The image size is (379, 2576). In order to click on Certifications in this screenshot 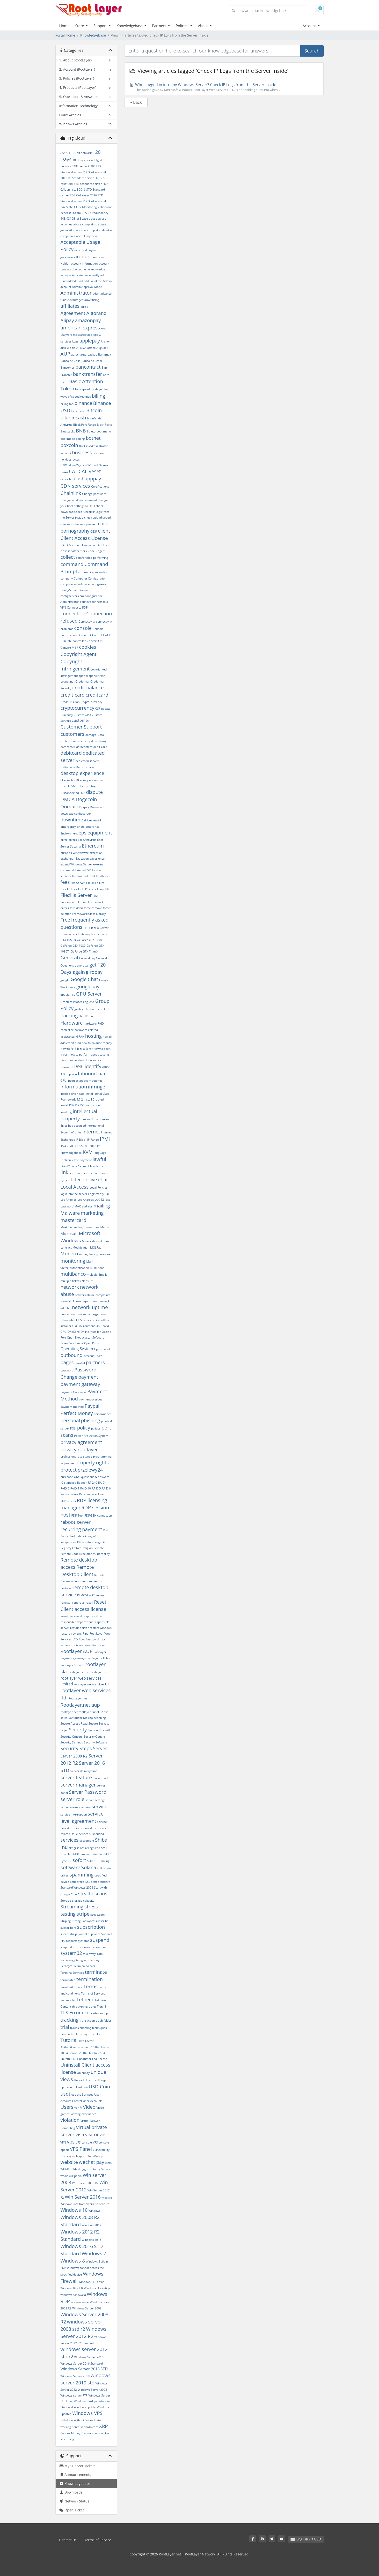, I will do `click(100, 486)`.